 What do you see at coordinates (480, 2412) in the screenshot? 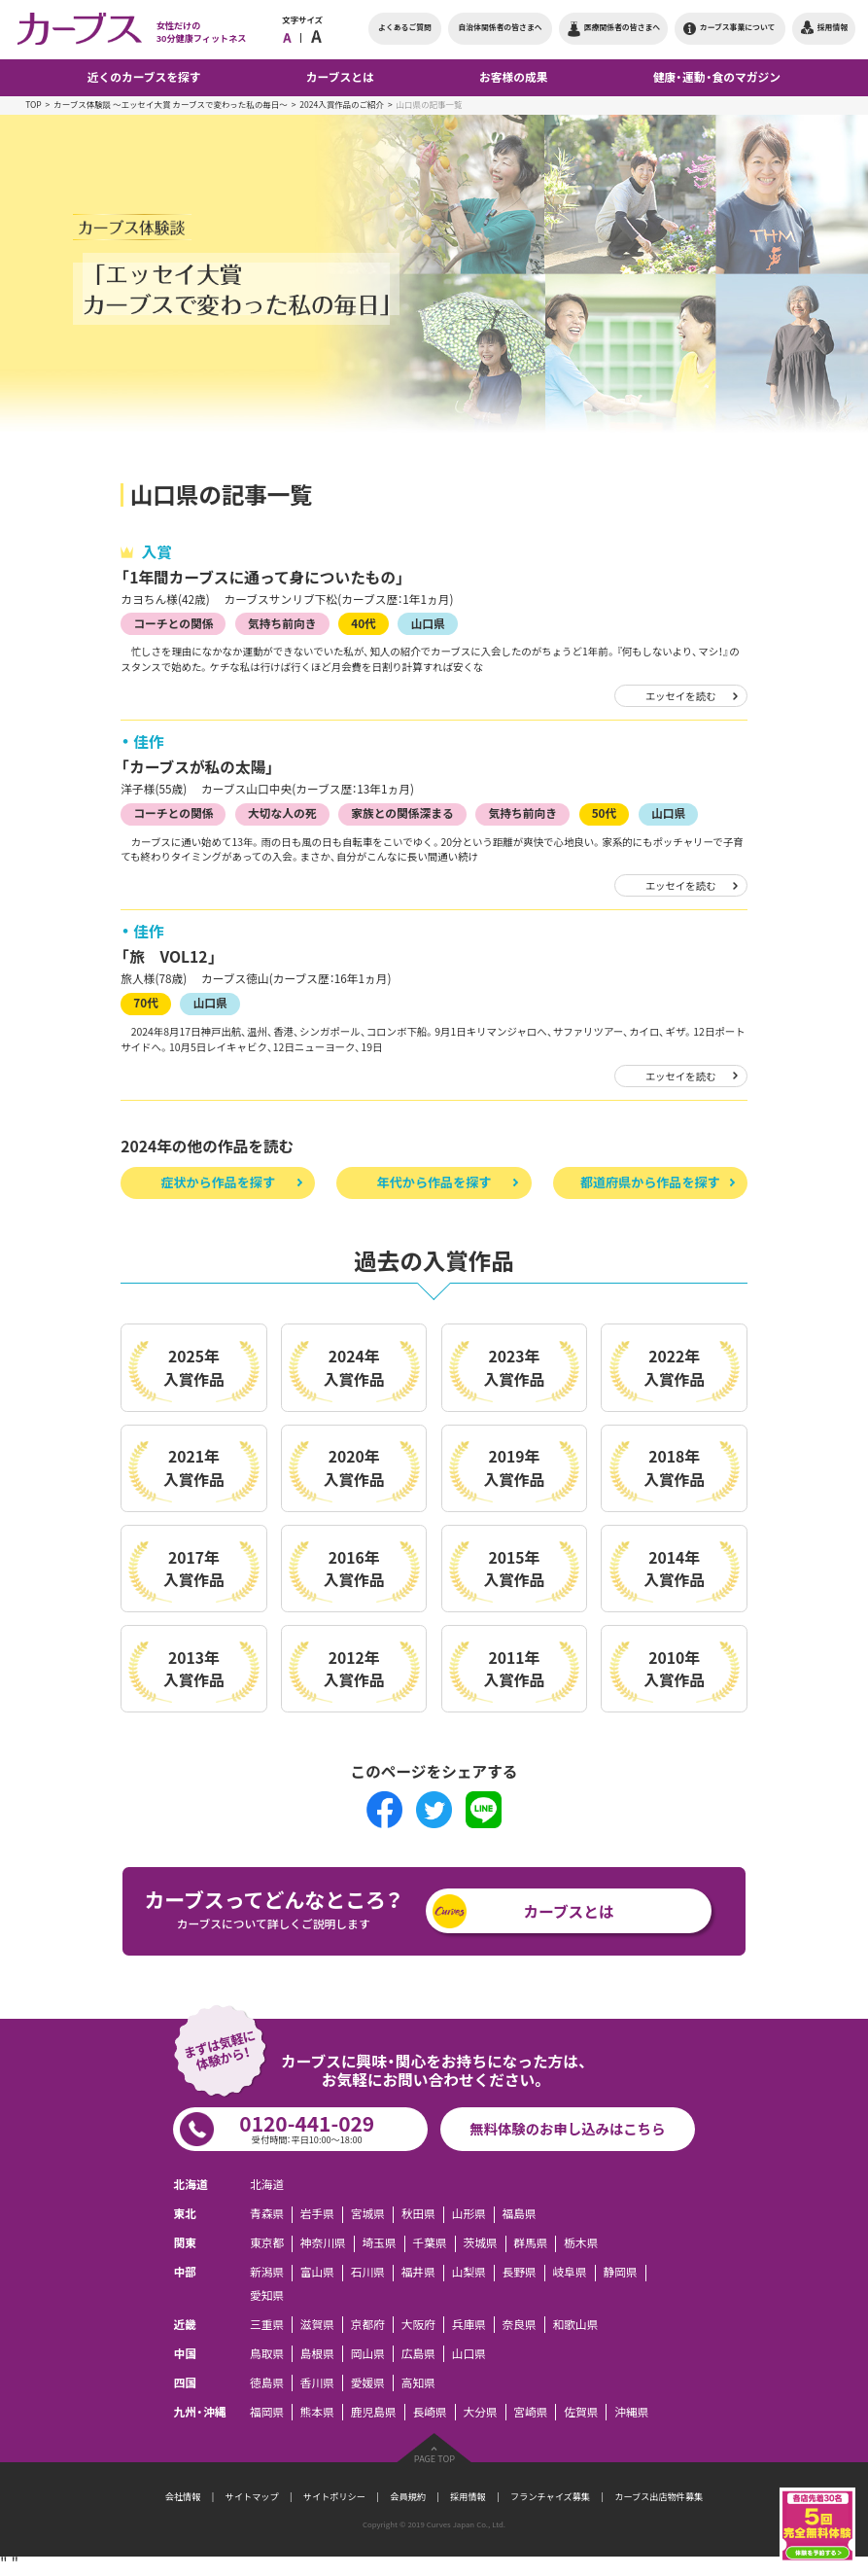
I see `大分県` at bounding box center [480, 2412].